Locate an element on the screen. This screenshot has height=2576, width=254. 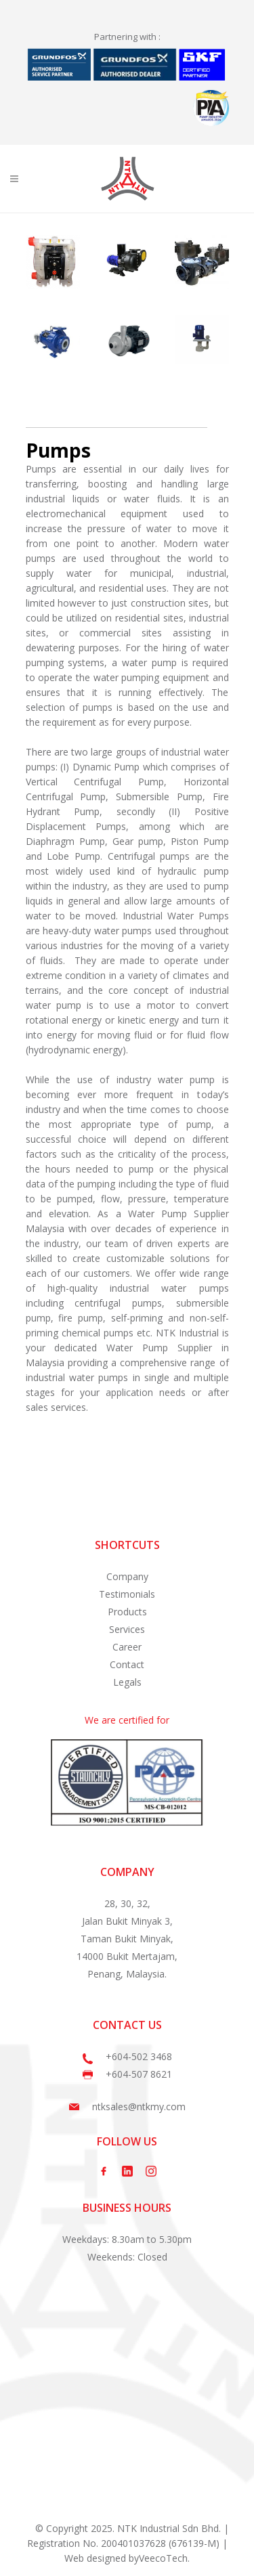
© Copyright 2025. NTK Industrial Sdn Bhd. | Registration No. 200401037628 (676139-M) | is located at coordinates (128, 2543).